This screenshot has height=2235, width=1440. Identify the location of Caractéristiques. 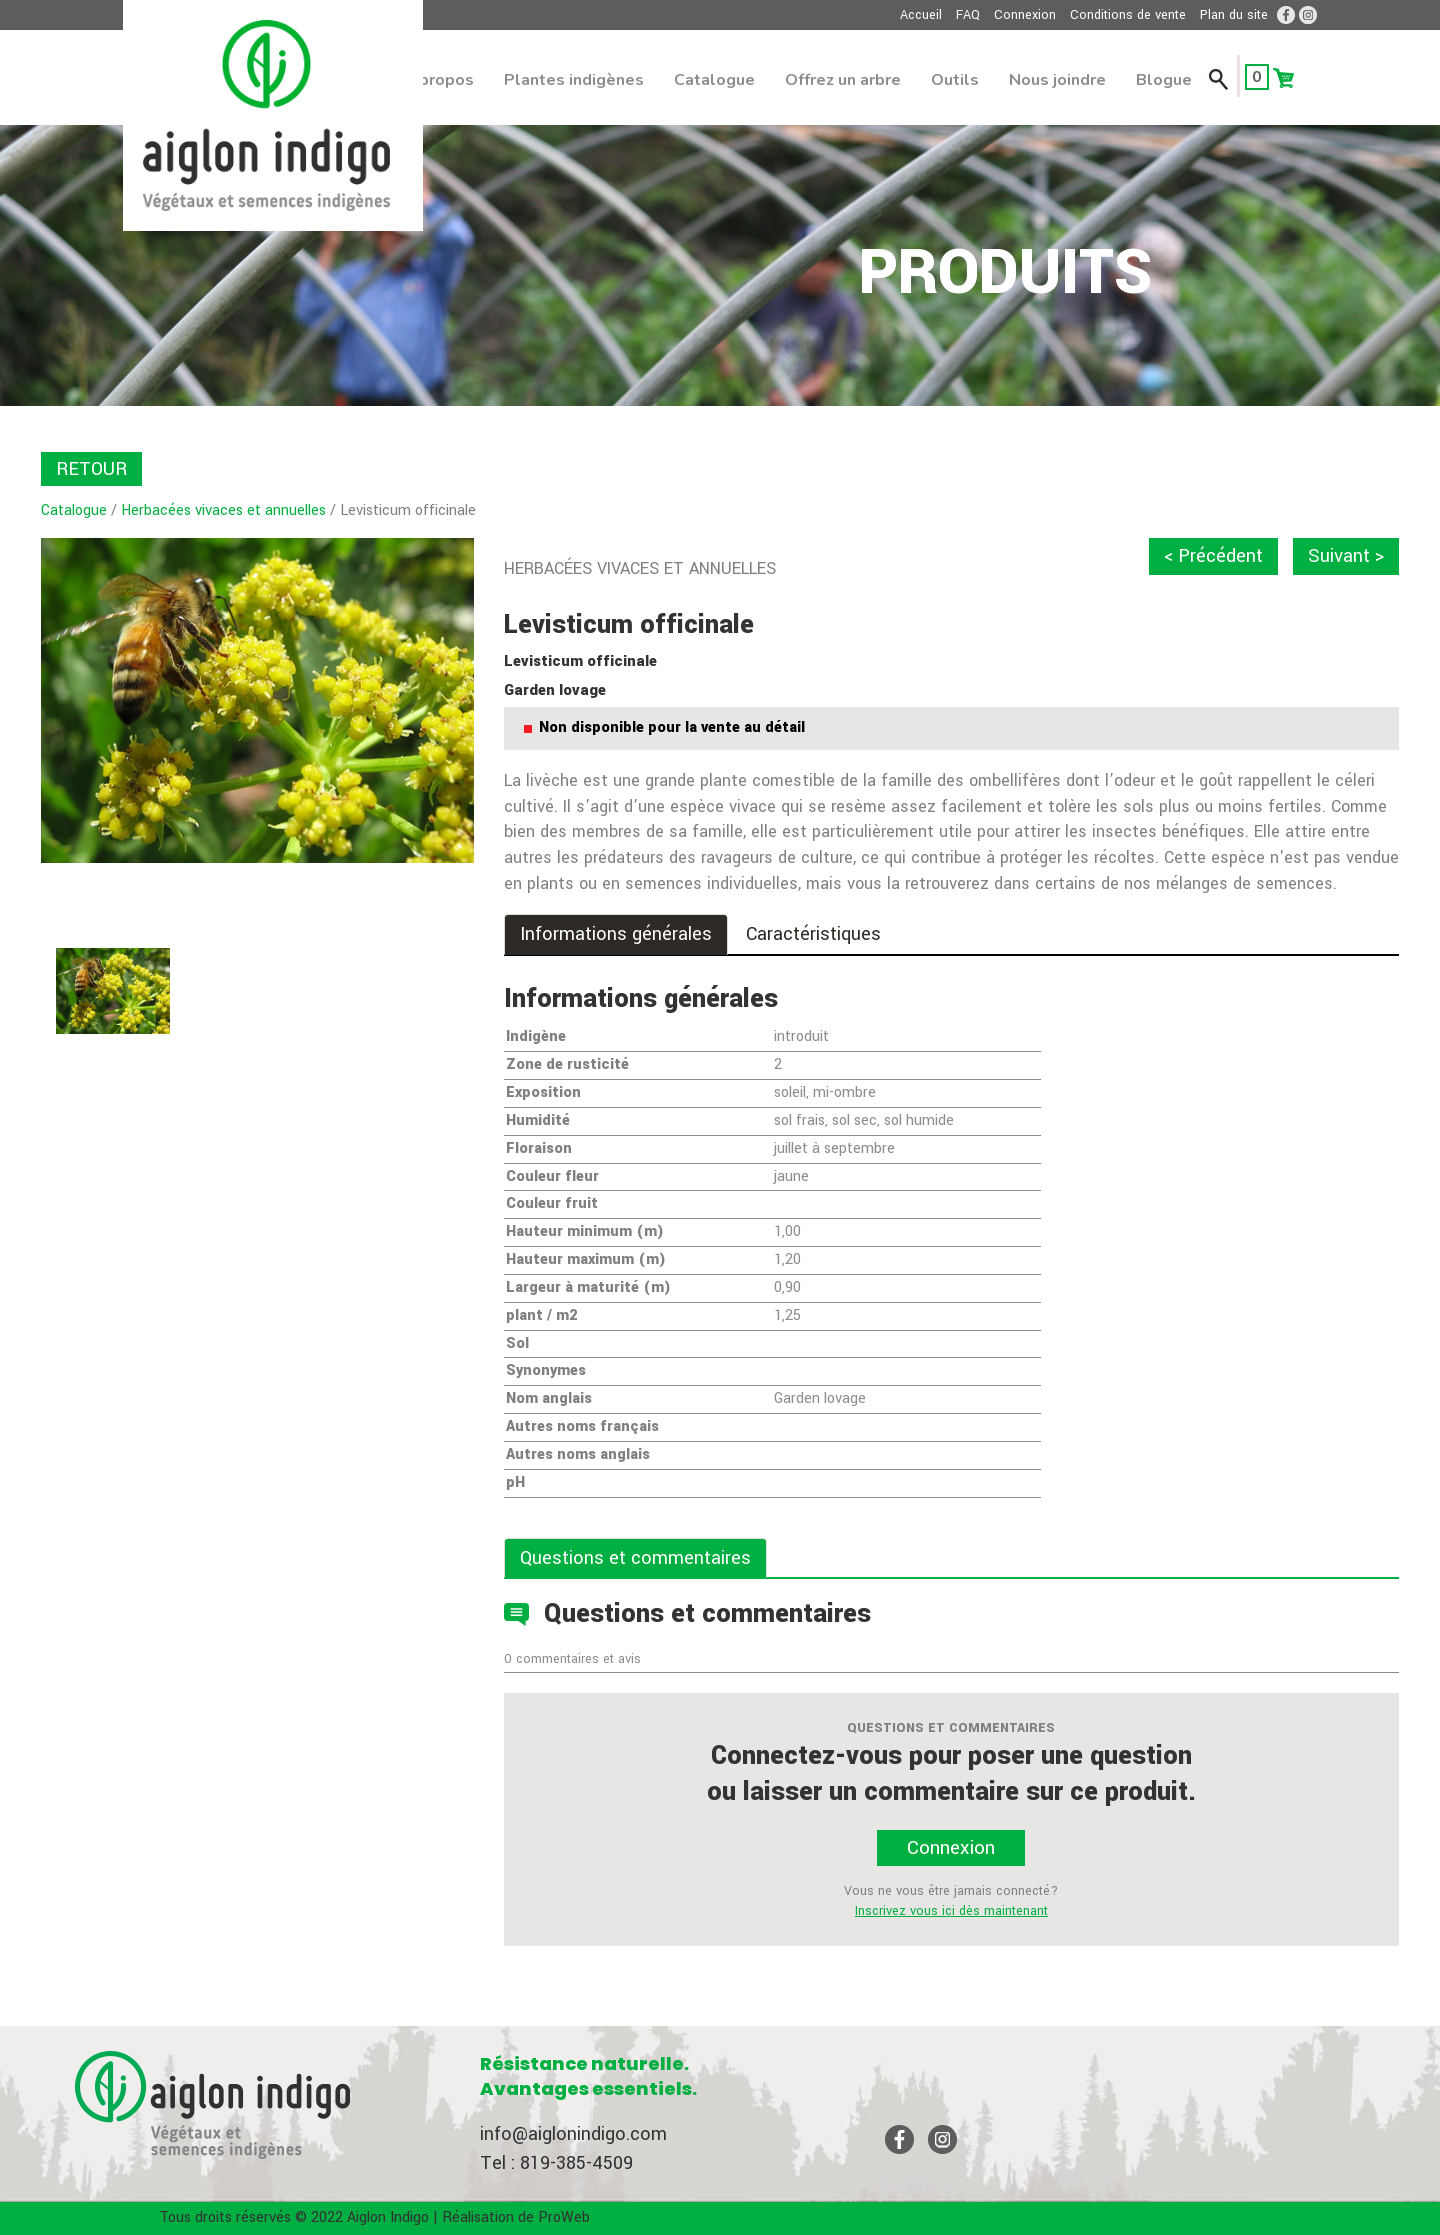
(813, 934).